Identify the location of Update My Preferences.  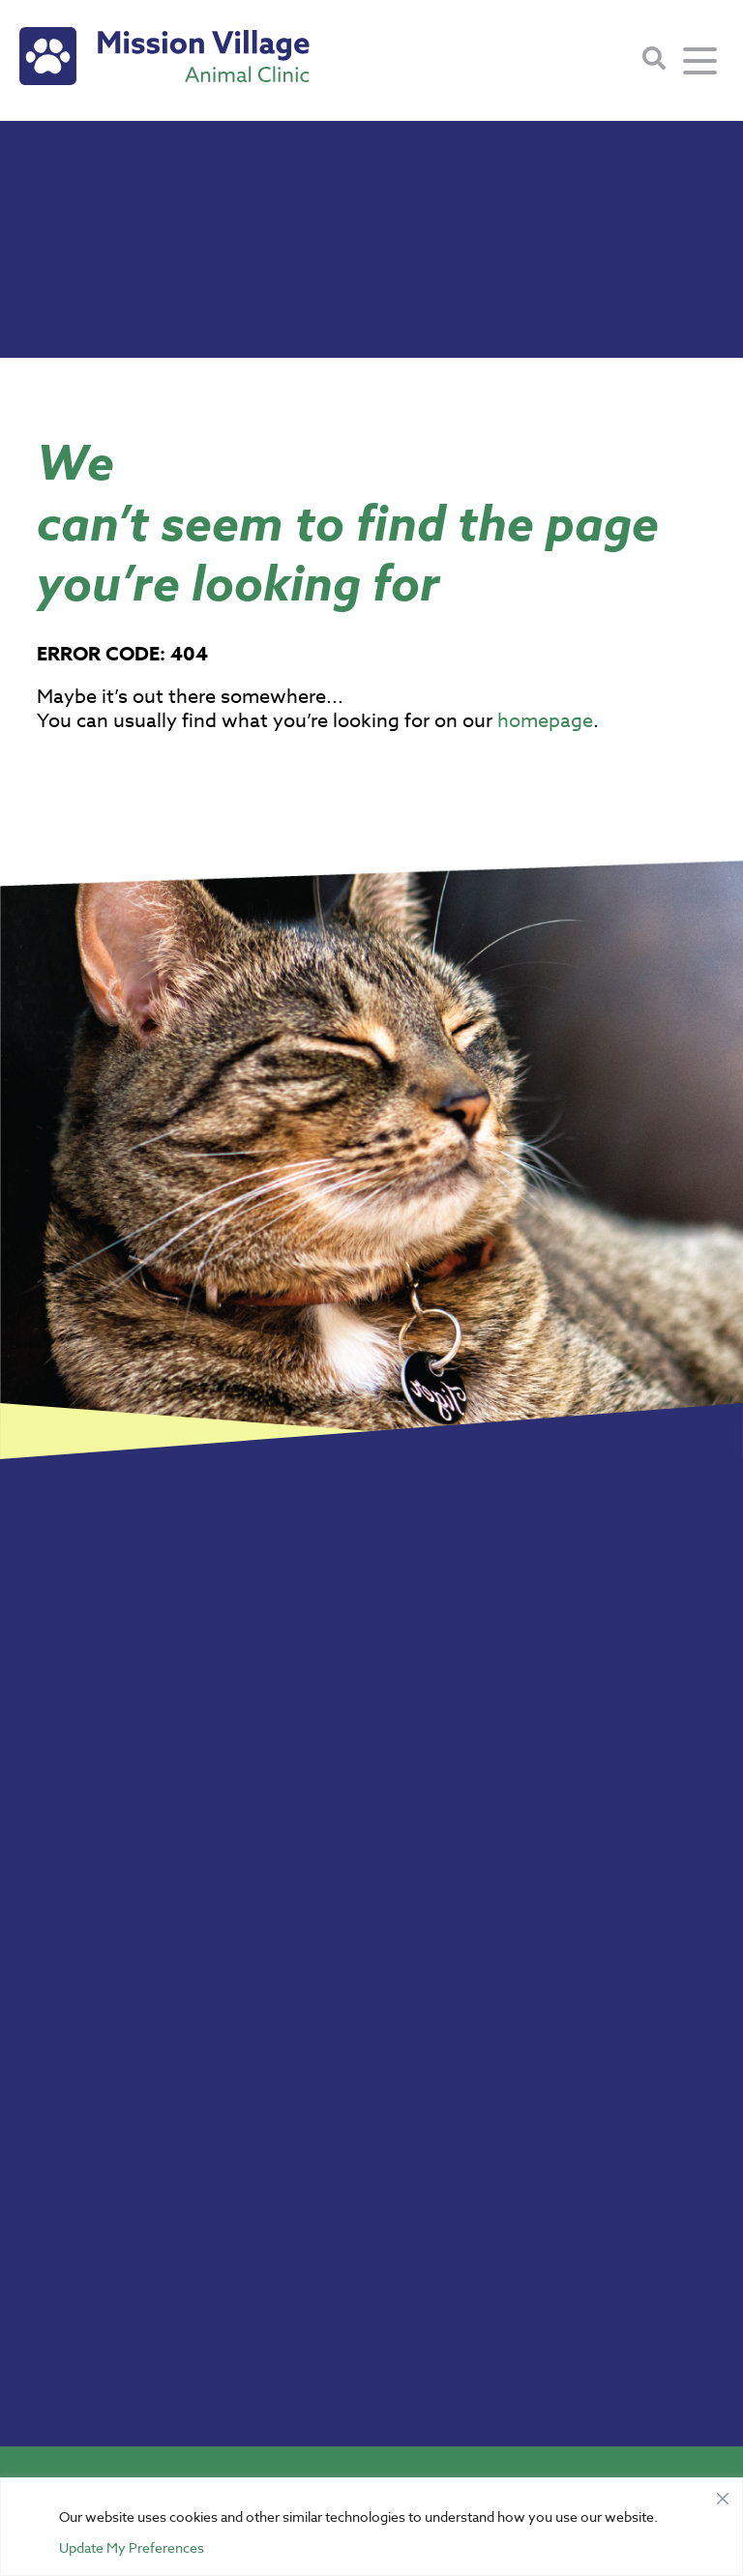
(131, 2547).